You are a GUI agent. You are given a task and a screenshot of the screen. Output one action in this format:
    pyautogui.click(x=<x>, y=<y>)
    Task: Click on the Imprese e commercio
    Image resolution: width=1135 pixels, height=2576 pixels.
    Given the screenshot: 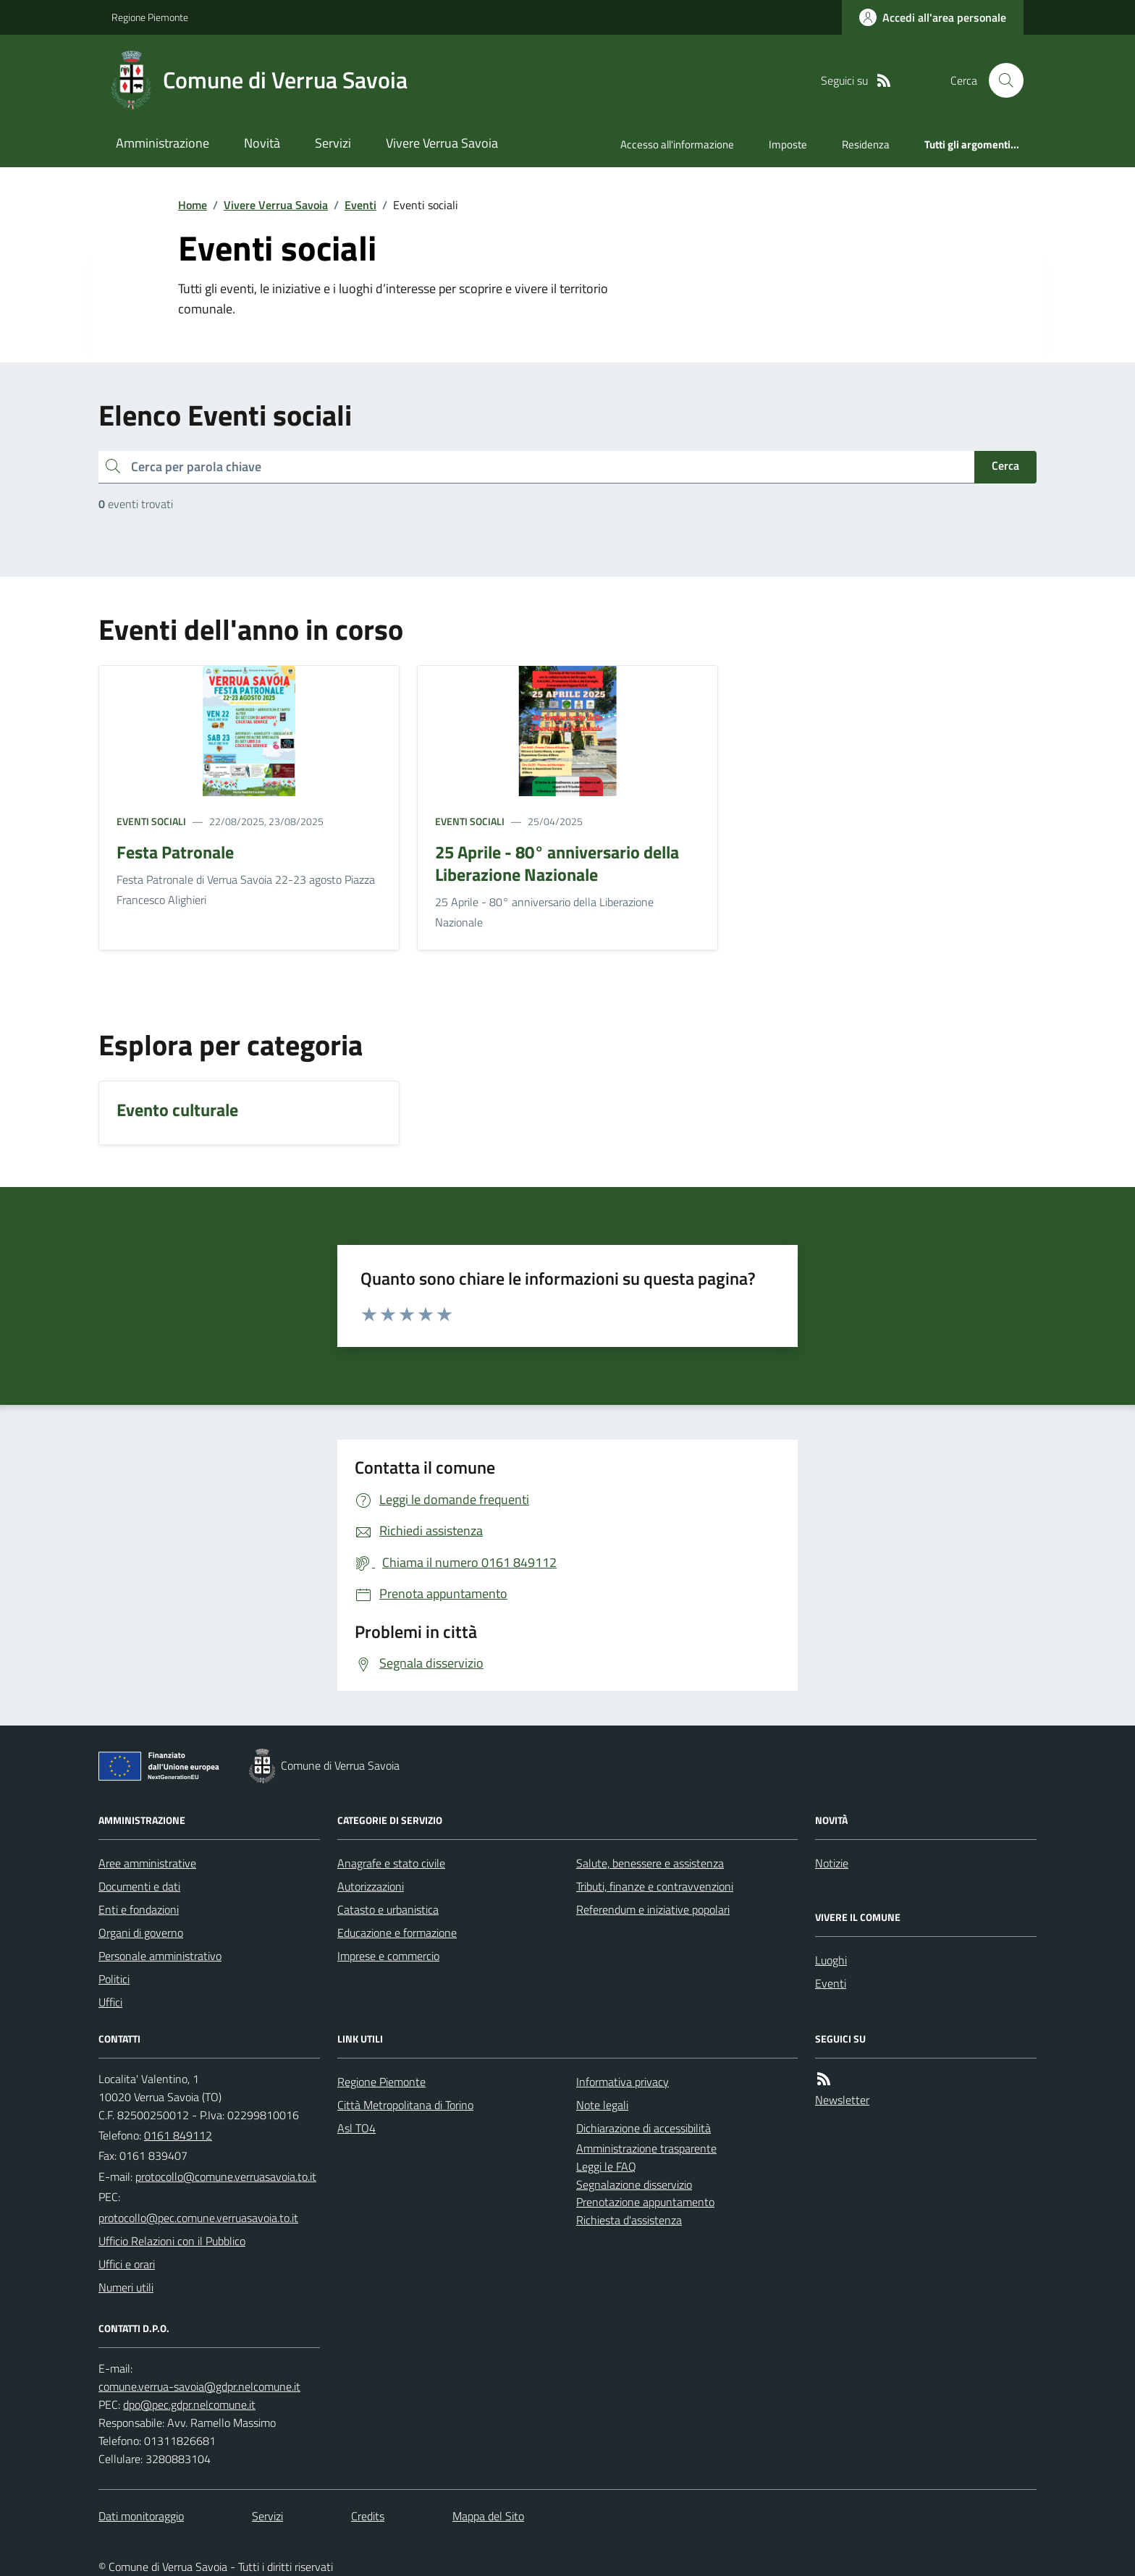 What is the action you would take?
    pyautogui.click(x=388, y=1955)
    